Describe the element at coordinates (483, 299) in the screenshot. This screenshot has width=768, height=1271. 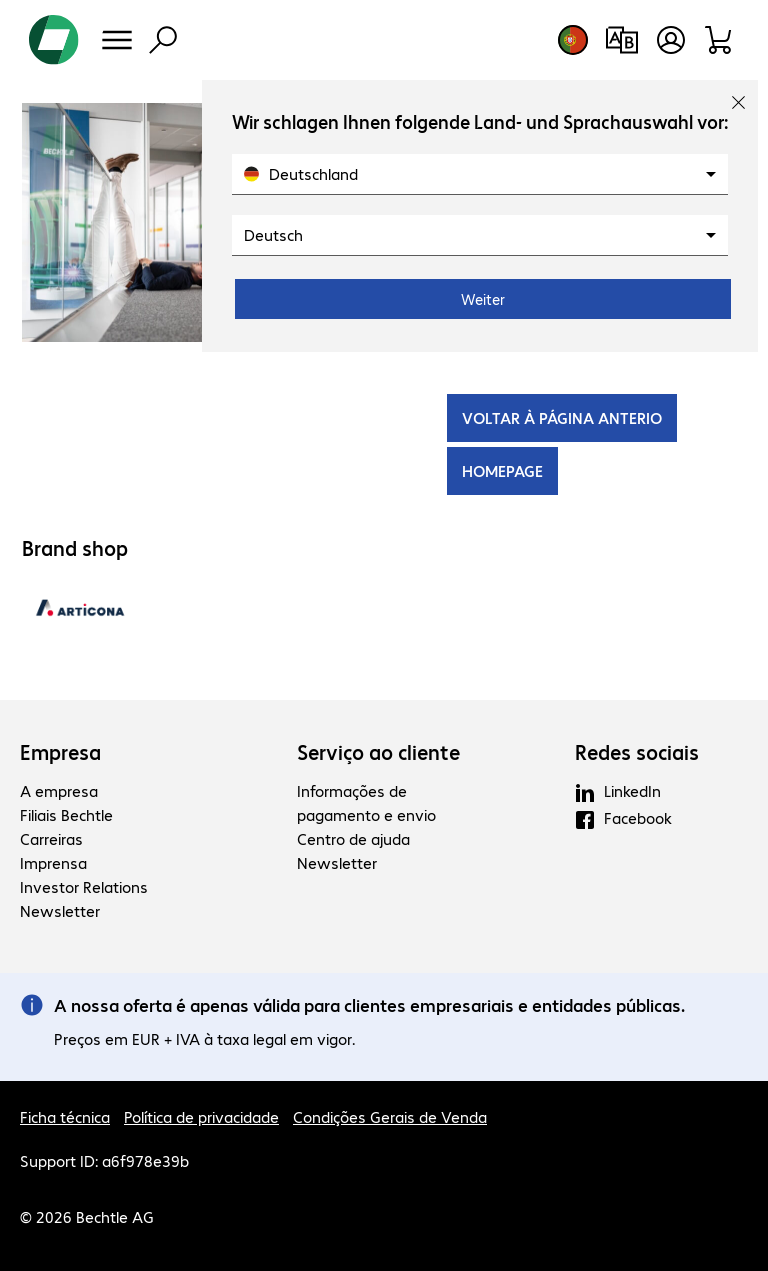
I see `Weiter` at that location.